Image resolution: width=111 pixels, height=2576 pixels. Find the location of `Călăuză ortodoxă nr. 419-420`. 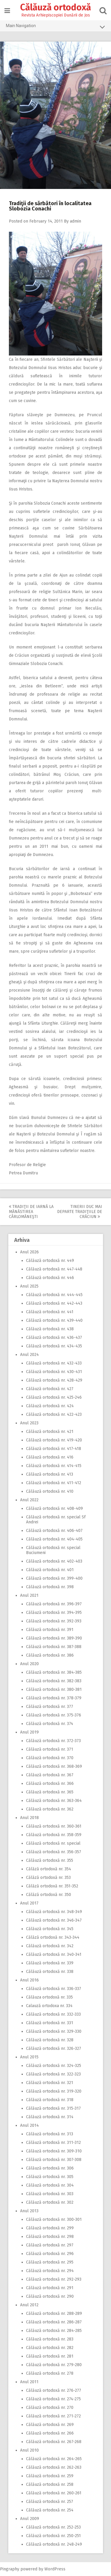

Călăuză ortodoxă nr. 419-420 is located at coordinates (54, 1440).